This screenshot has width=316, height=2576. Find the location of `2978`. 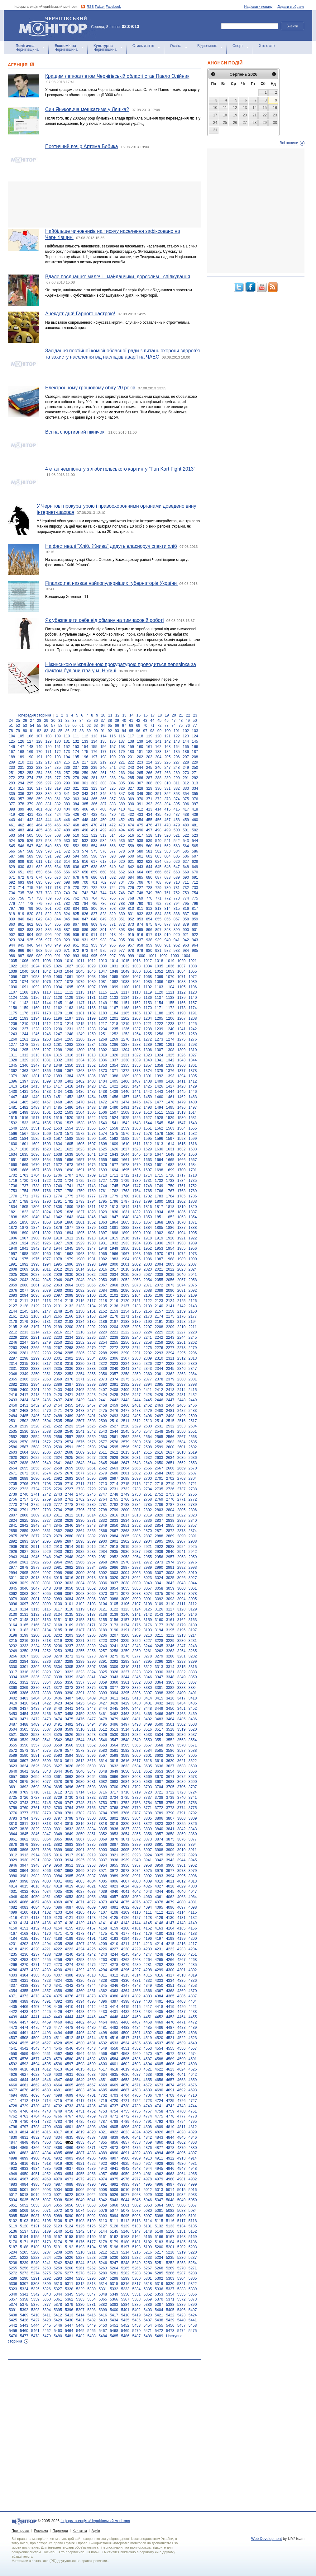

2978 is located at coordinates (24, 1567).